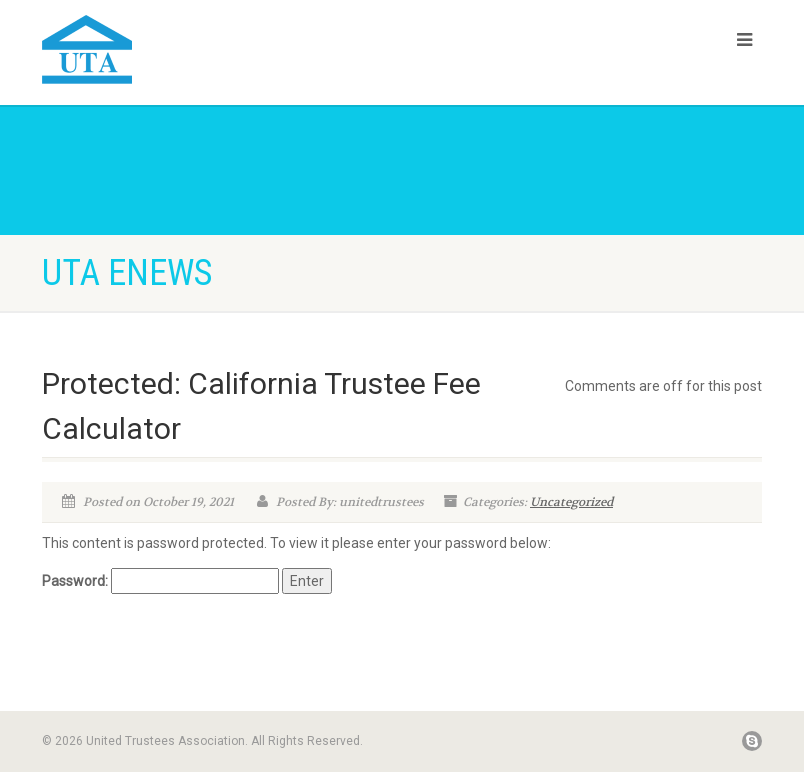 The image size is (804, 772). What do you see at coordinates (160, 581) in the screenshot?
I see `Password:` at bounding box center [160, 581].